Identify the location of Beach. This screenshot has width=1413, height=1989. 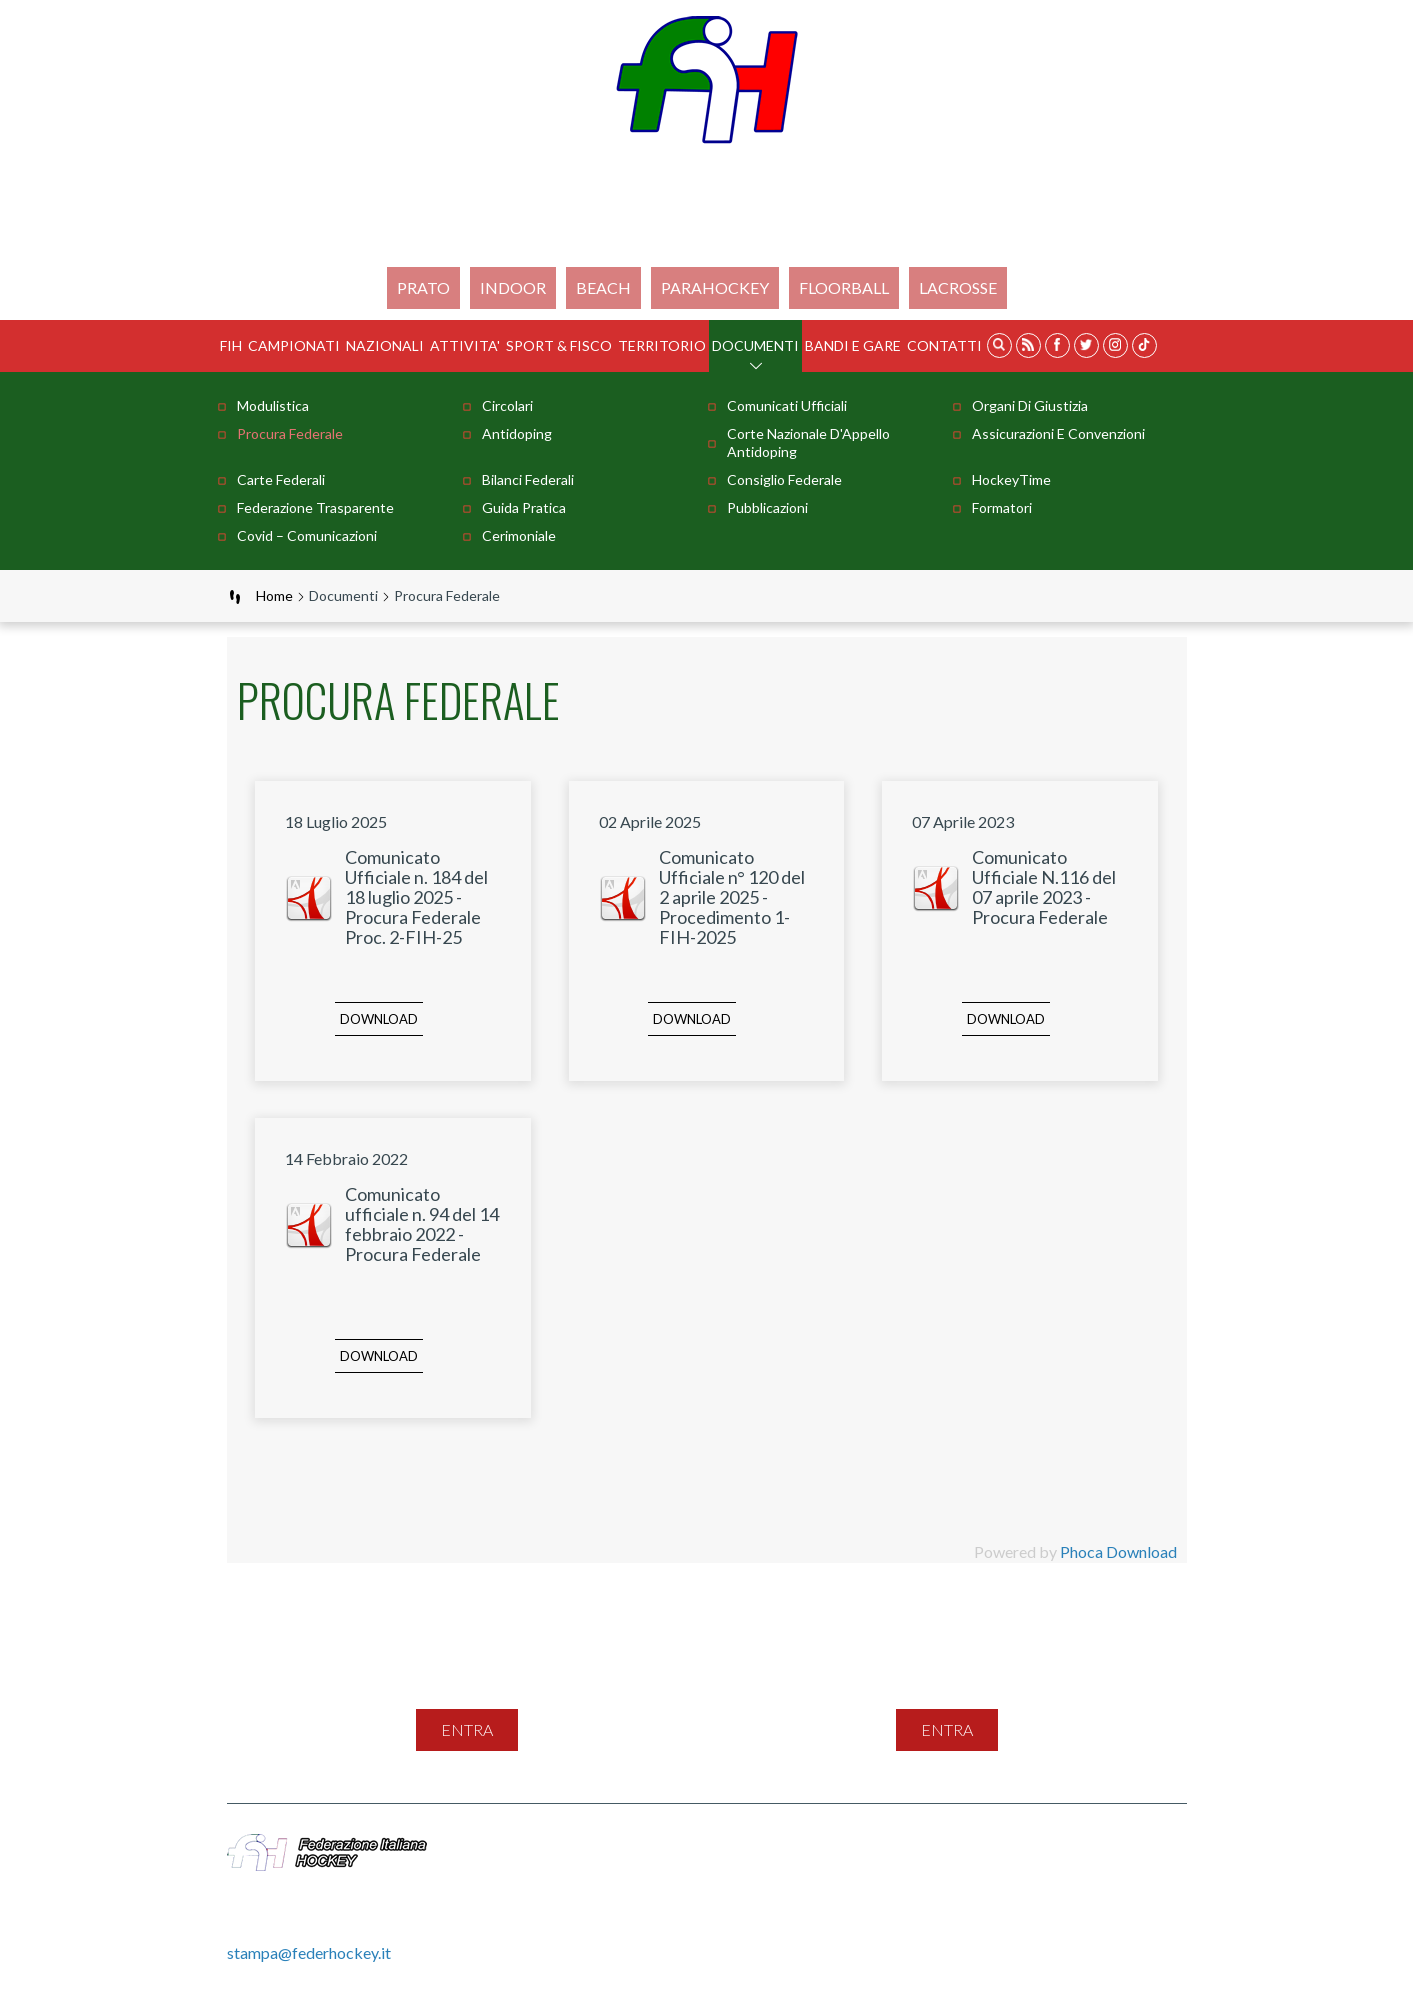
(603, 287).